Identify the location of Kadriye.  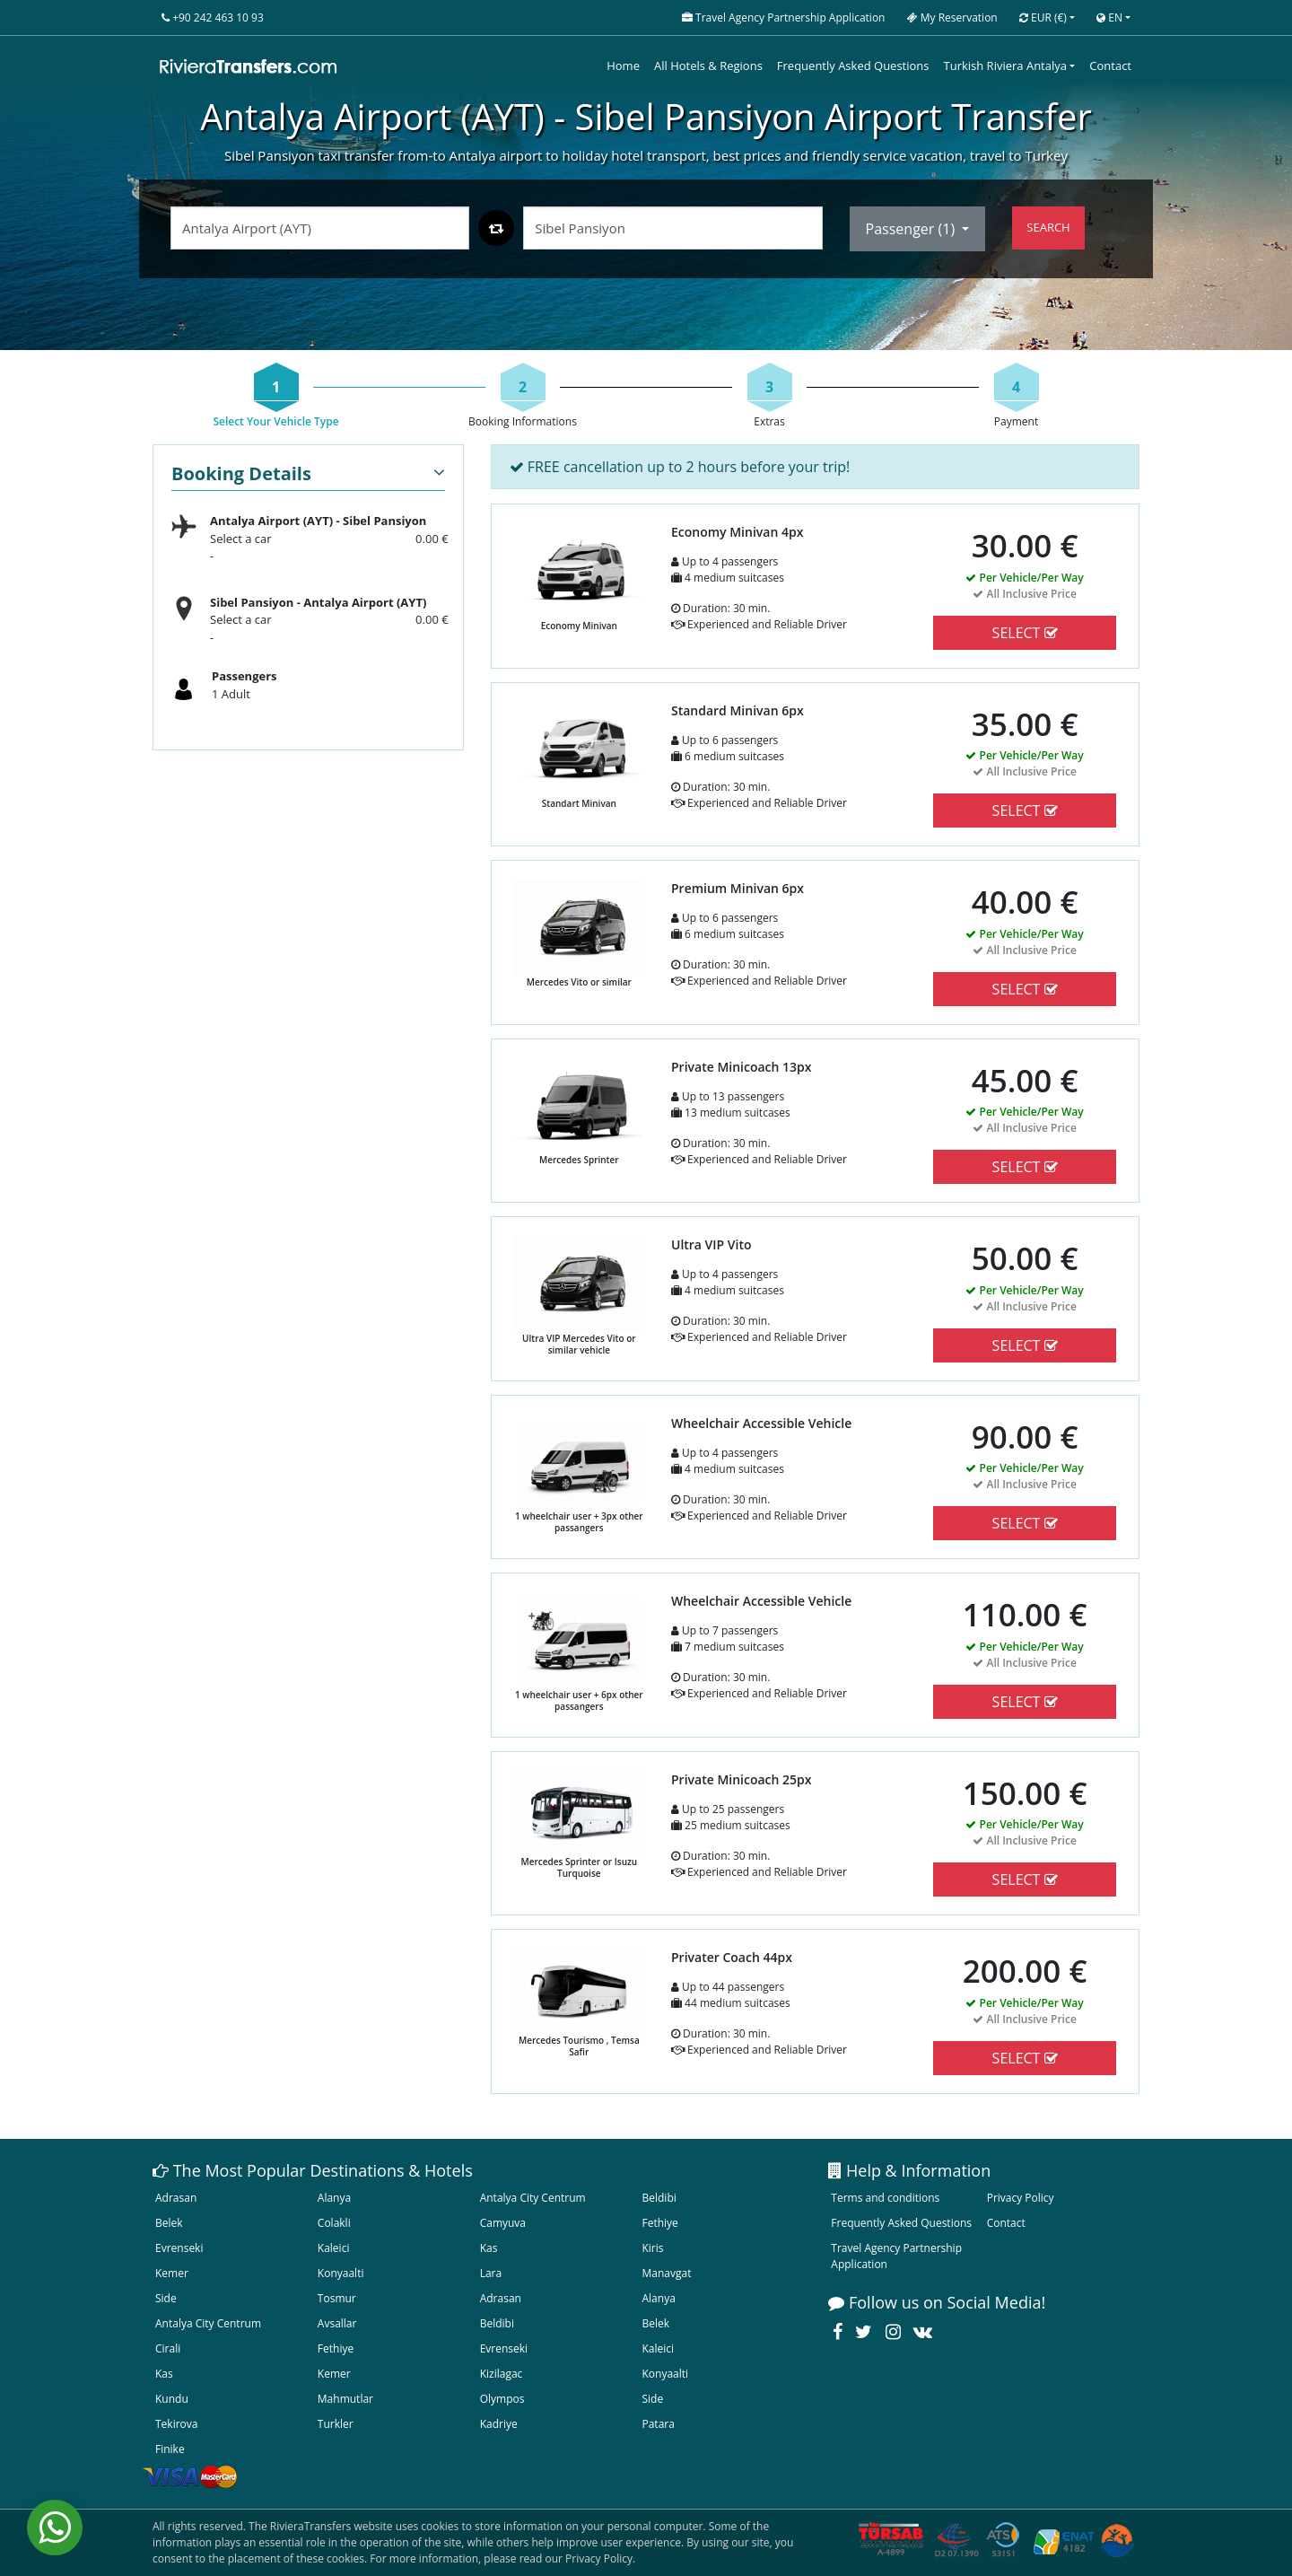
(499, 2423).